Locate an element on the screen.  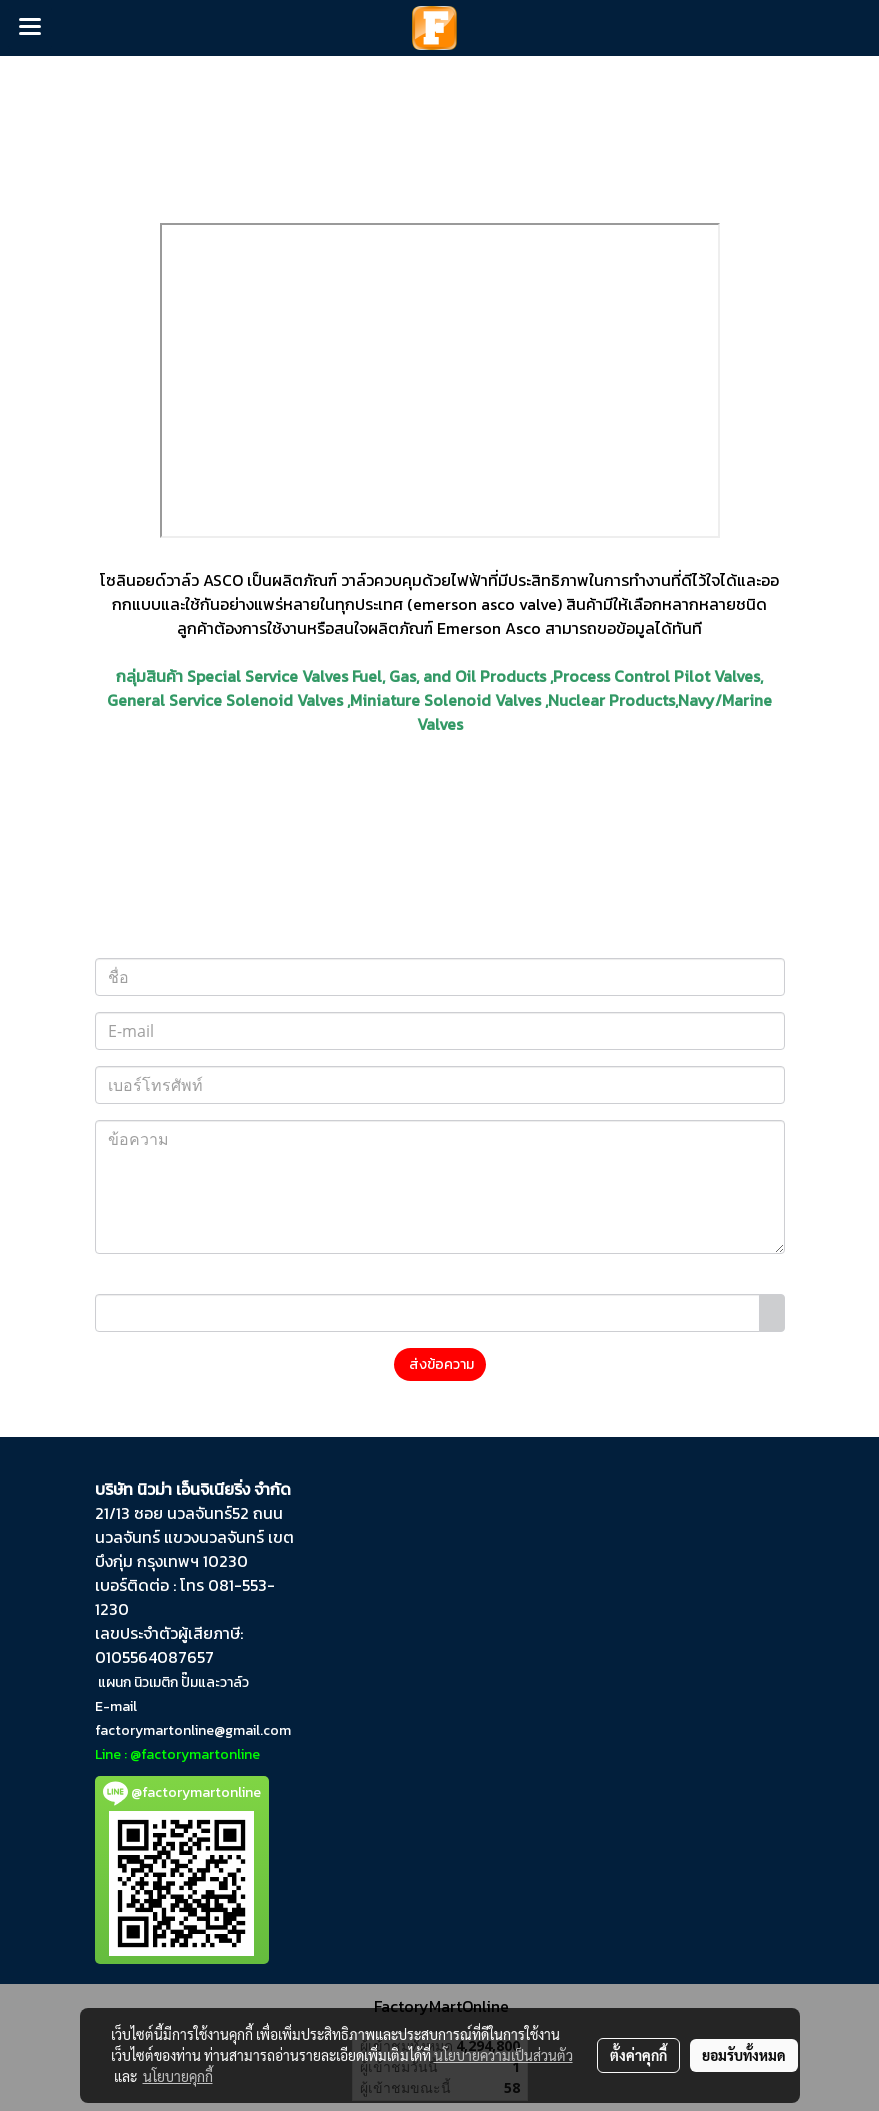
นโยบายคุกกี้ is located at coordinates (178, 2076).